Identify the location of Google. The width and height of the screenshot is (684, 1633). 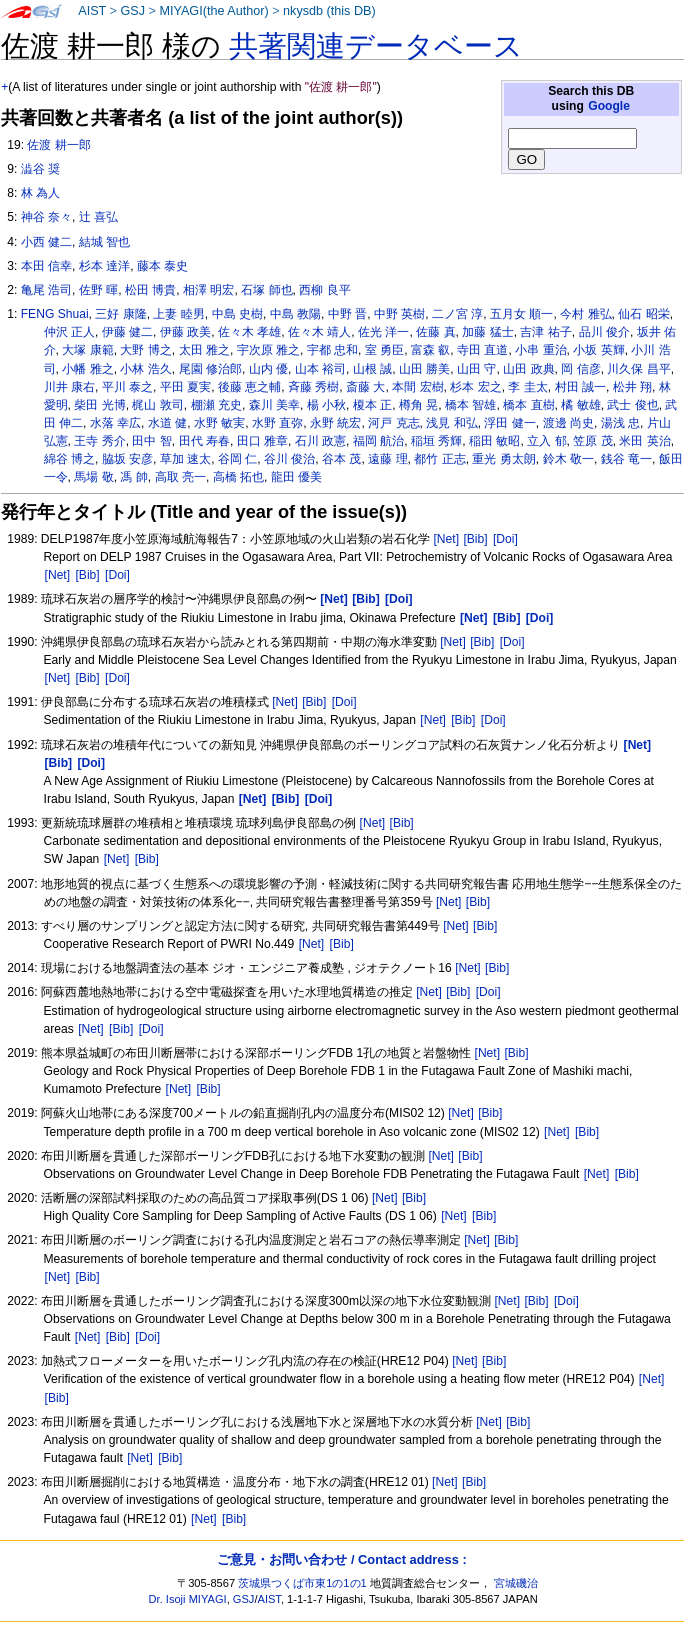
(609, 106).